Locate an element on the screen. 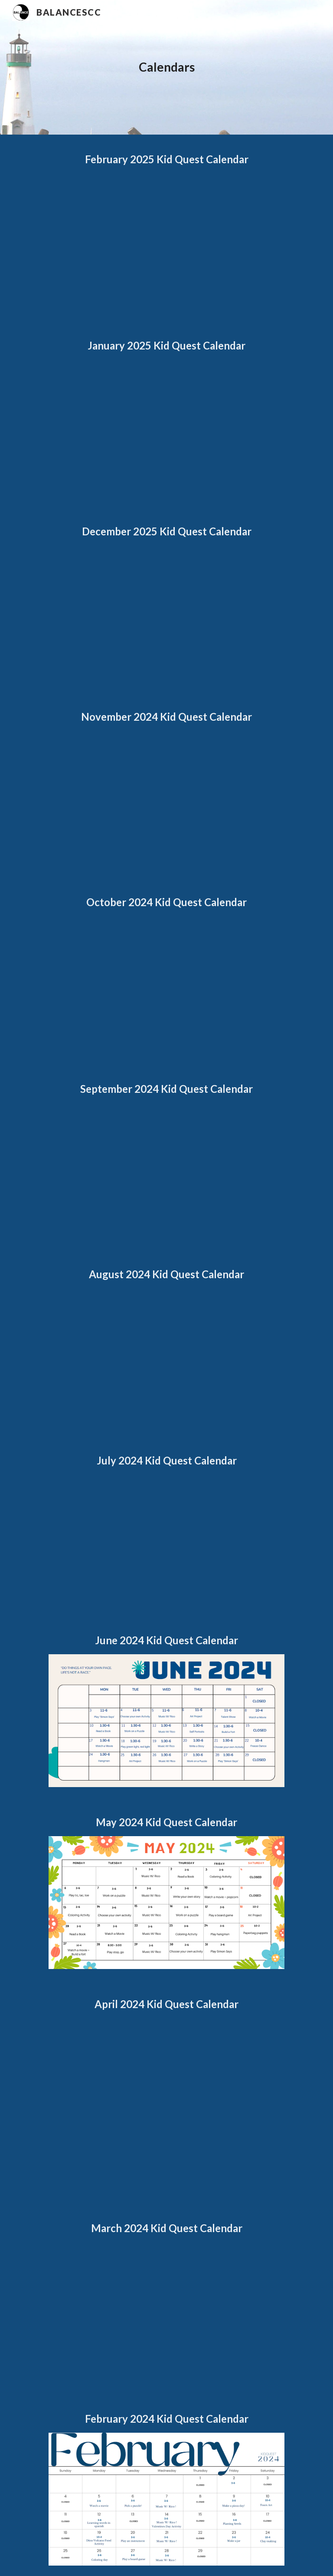 Image resolution: width=333 pixels, height=2576 pixels. [Drive, KQ August2024.pdf] is located at coordinates (166, 1357).